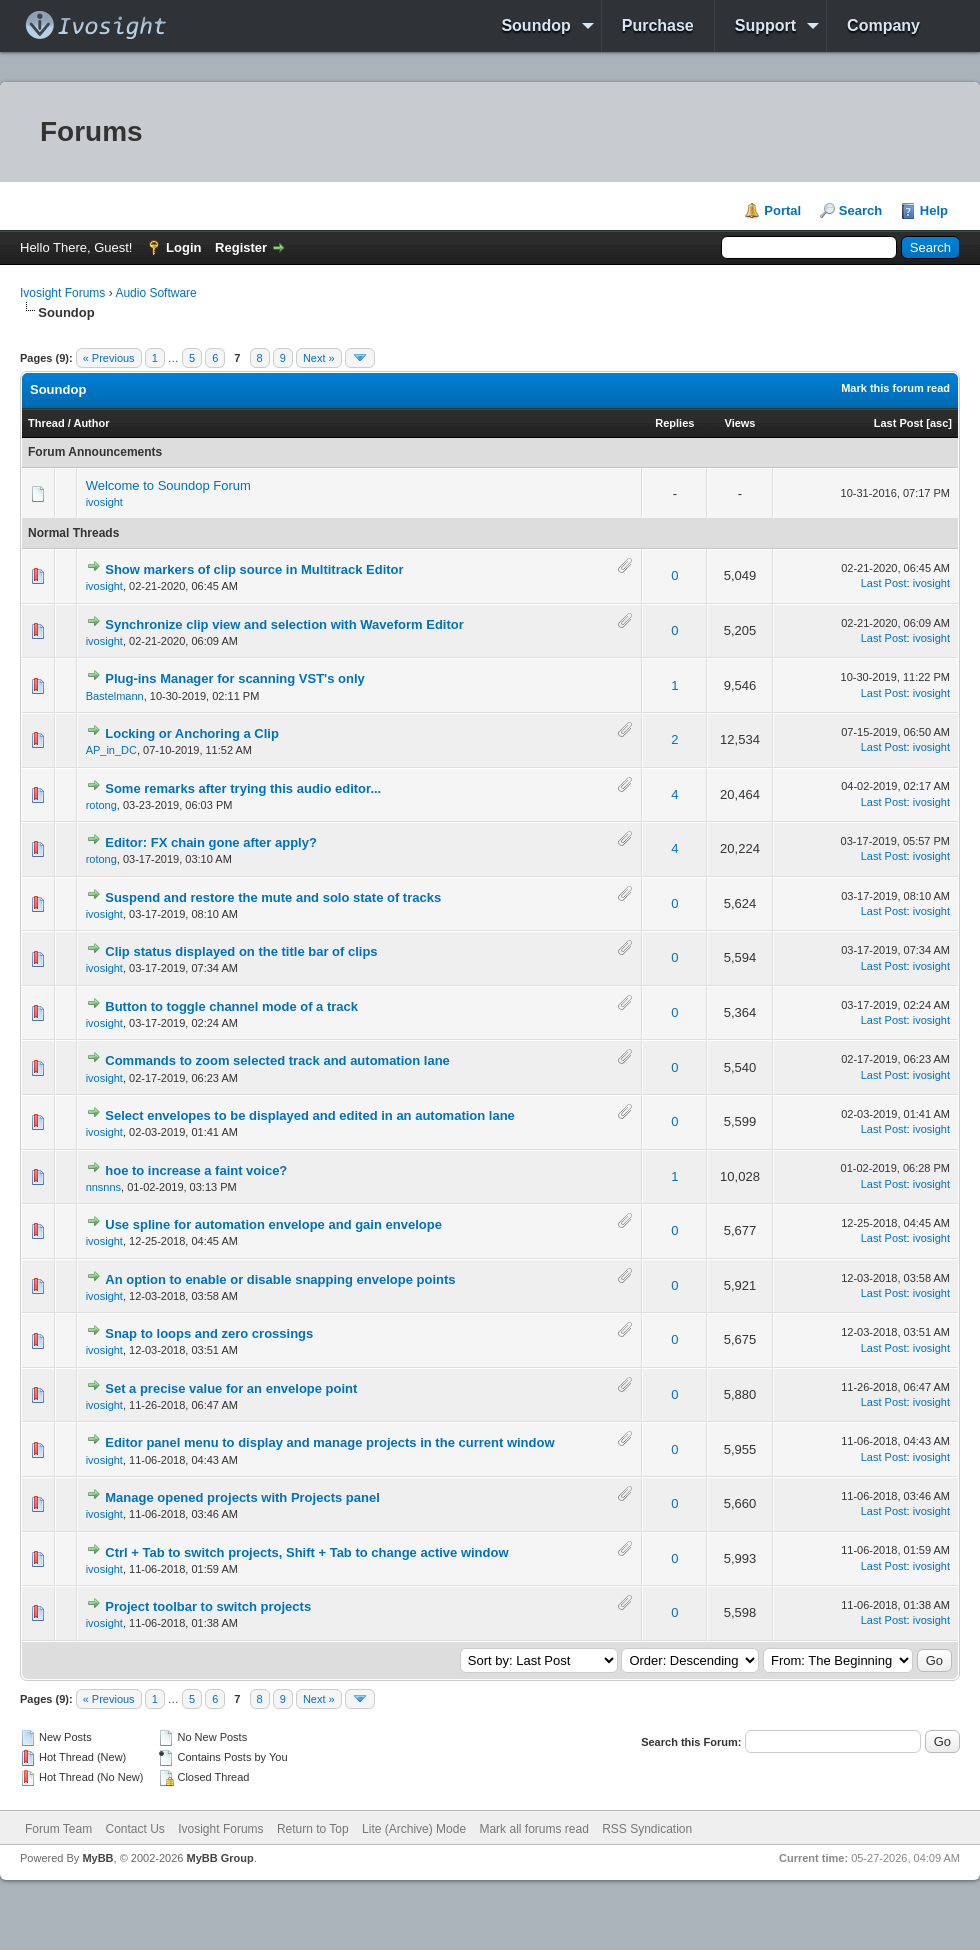 This screenshot has height=1950, width=980. What do you see at coordinates (535, 25) in the screenshot?
I see `Soundop` at bounding box center [535, 25].